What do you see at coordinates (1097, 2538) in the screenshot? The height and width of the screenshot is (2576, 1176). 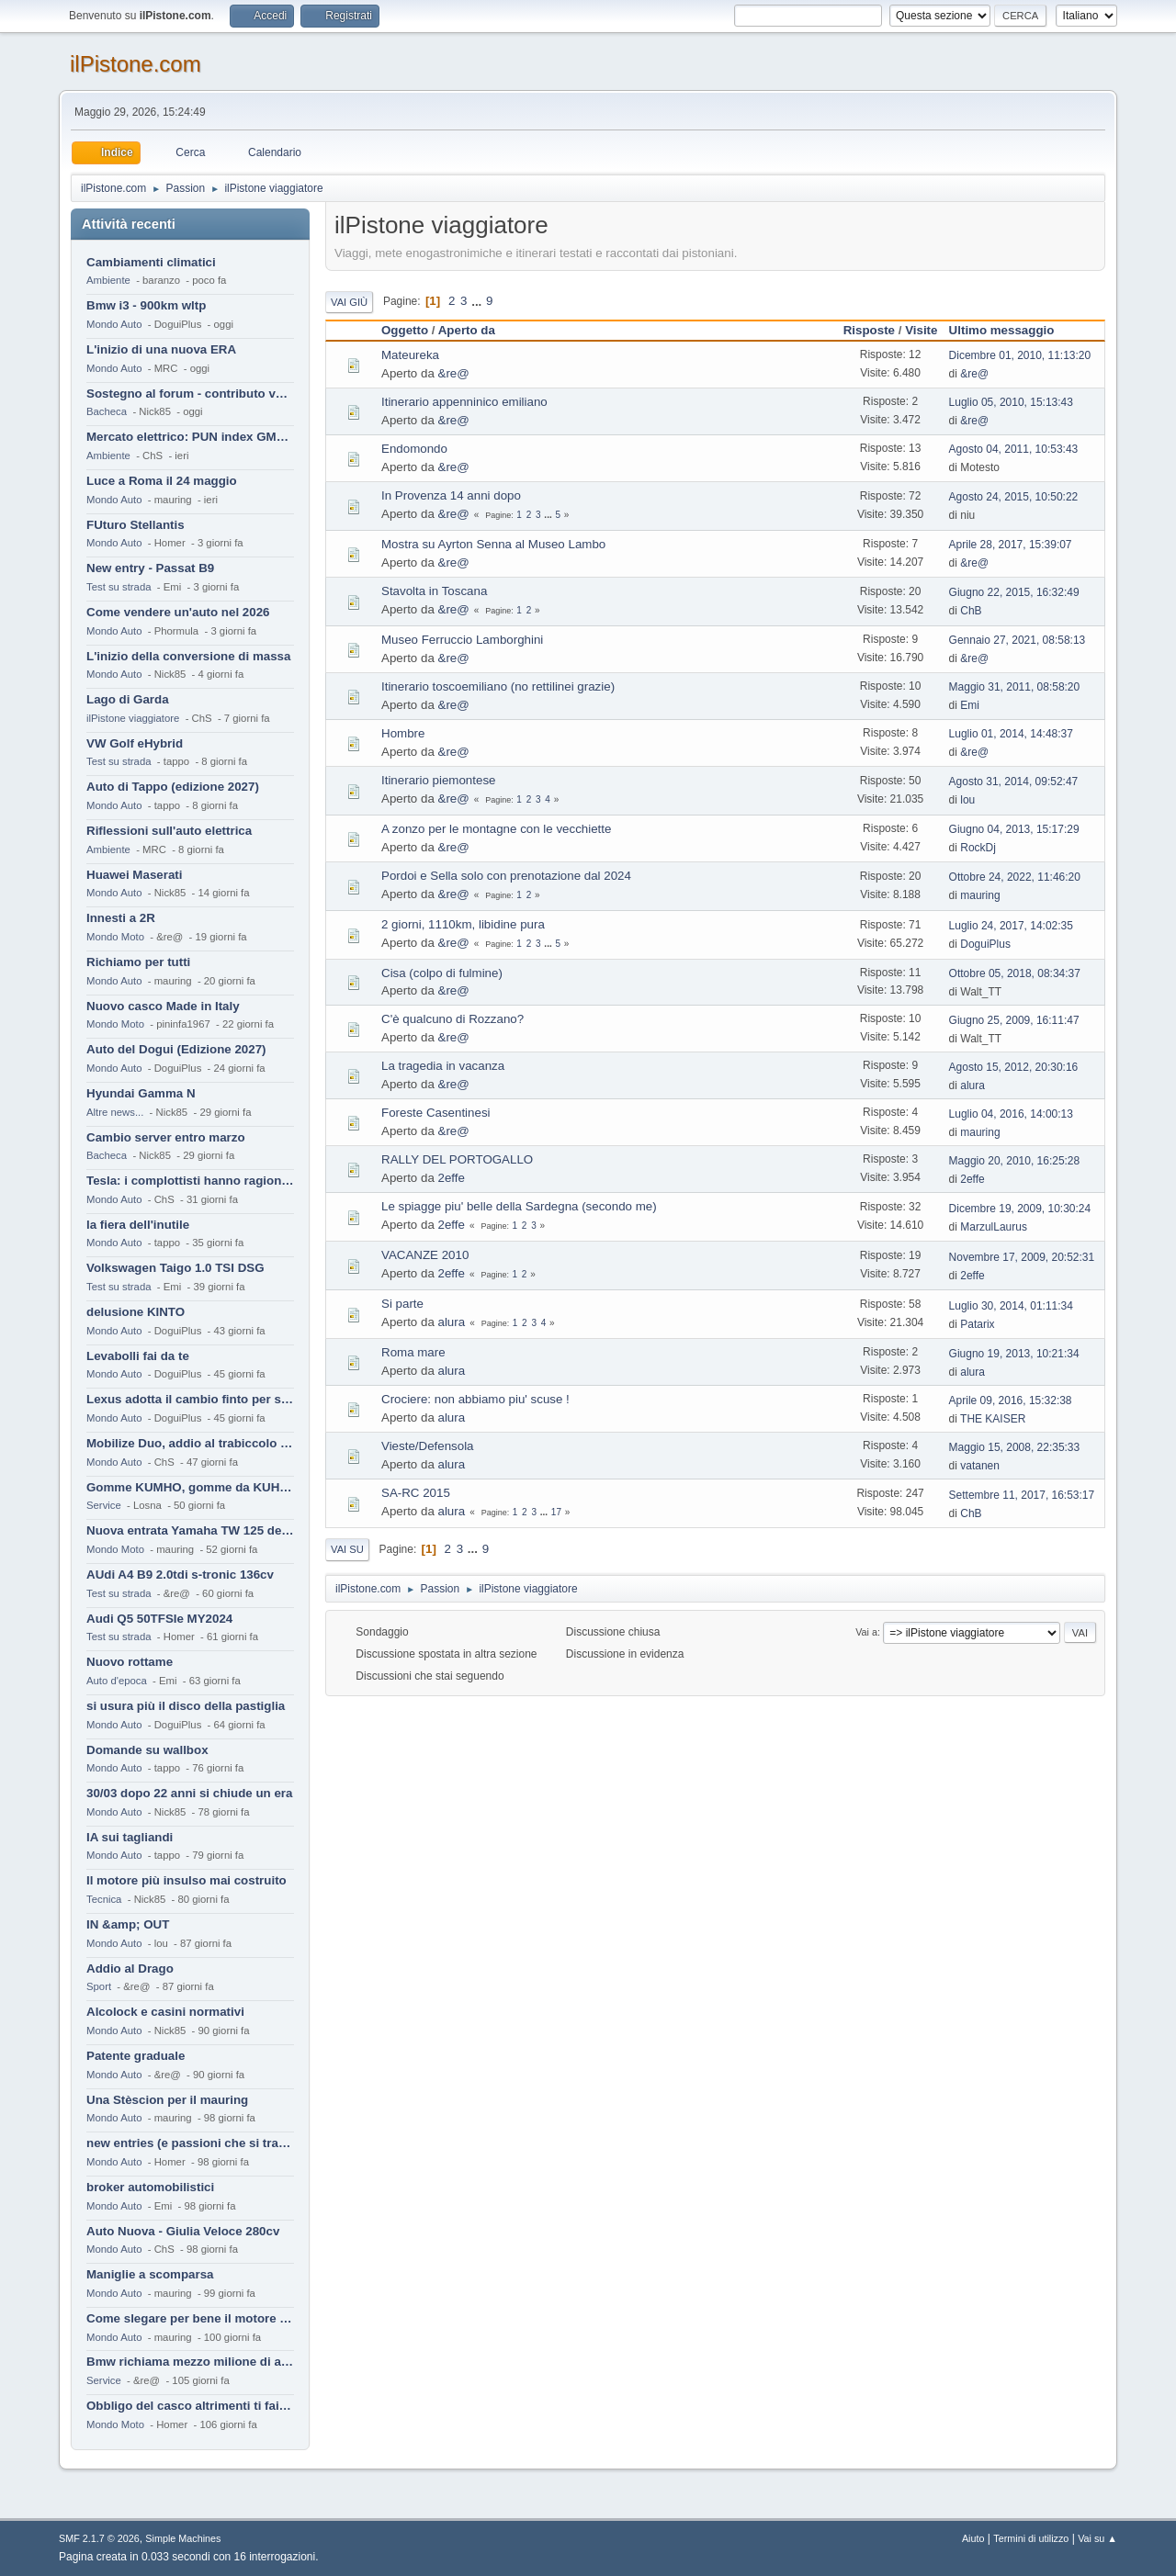 I see `Vai su ▲` at bounding box center [1097, 2538].